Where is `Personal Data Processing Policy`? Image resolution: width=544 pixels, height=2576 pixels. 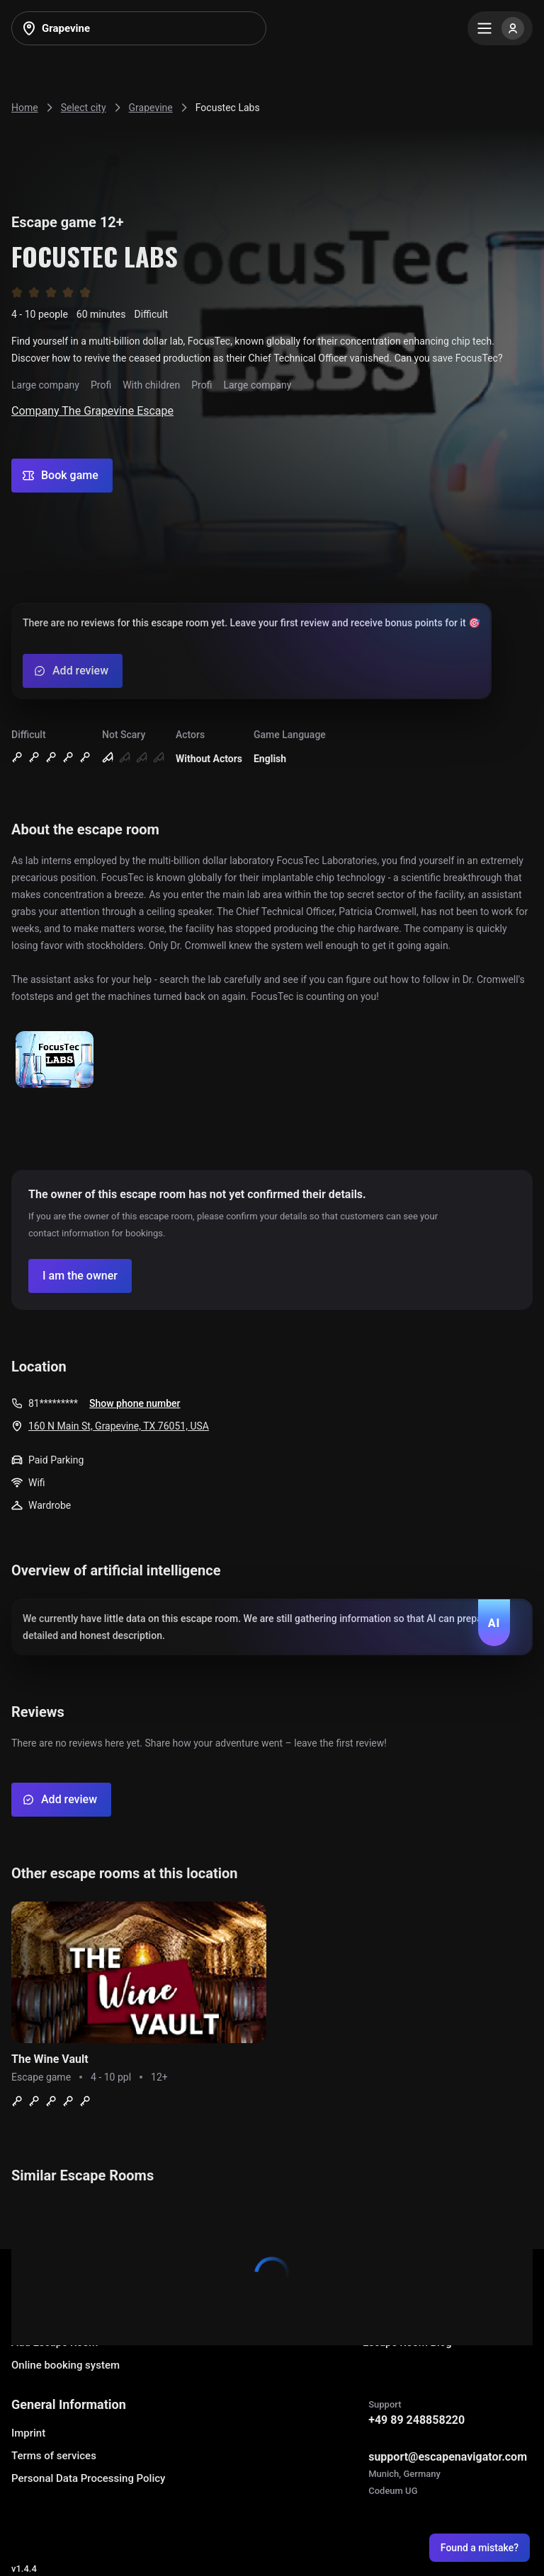 Personal Data Processing Policy is located at coordinates (88, 2478).